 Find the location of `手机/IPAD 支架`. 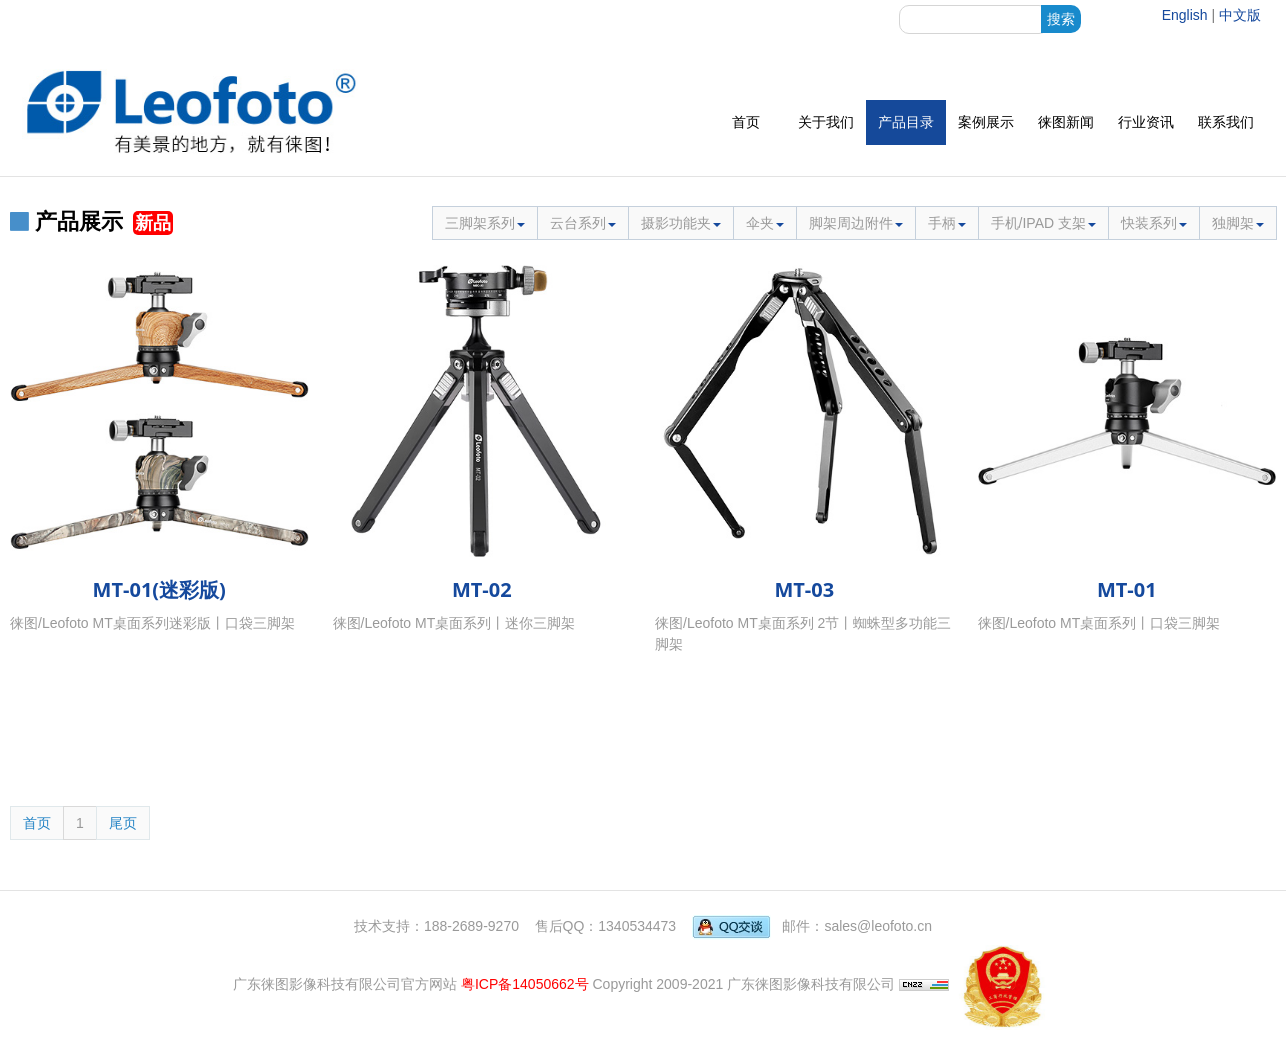

手机/IPAD 支架 is located at coordinates (1043, 223).